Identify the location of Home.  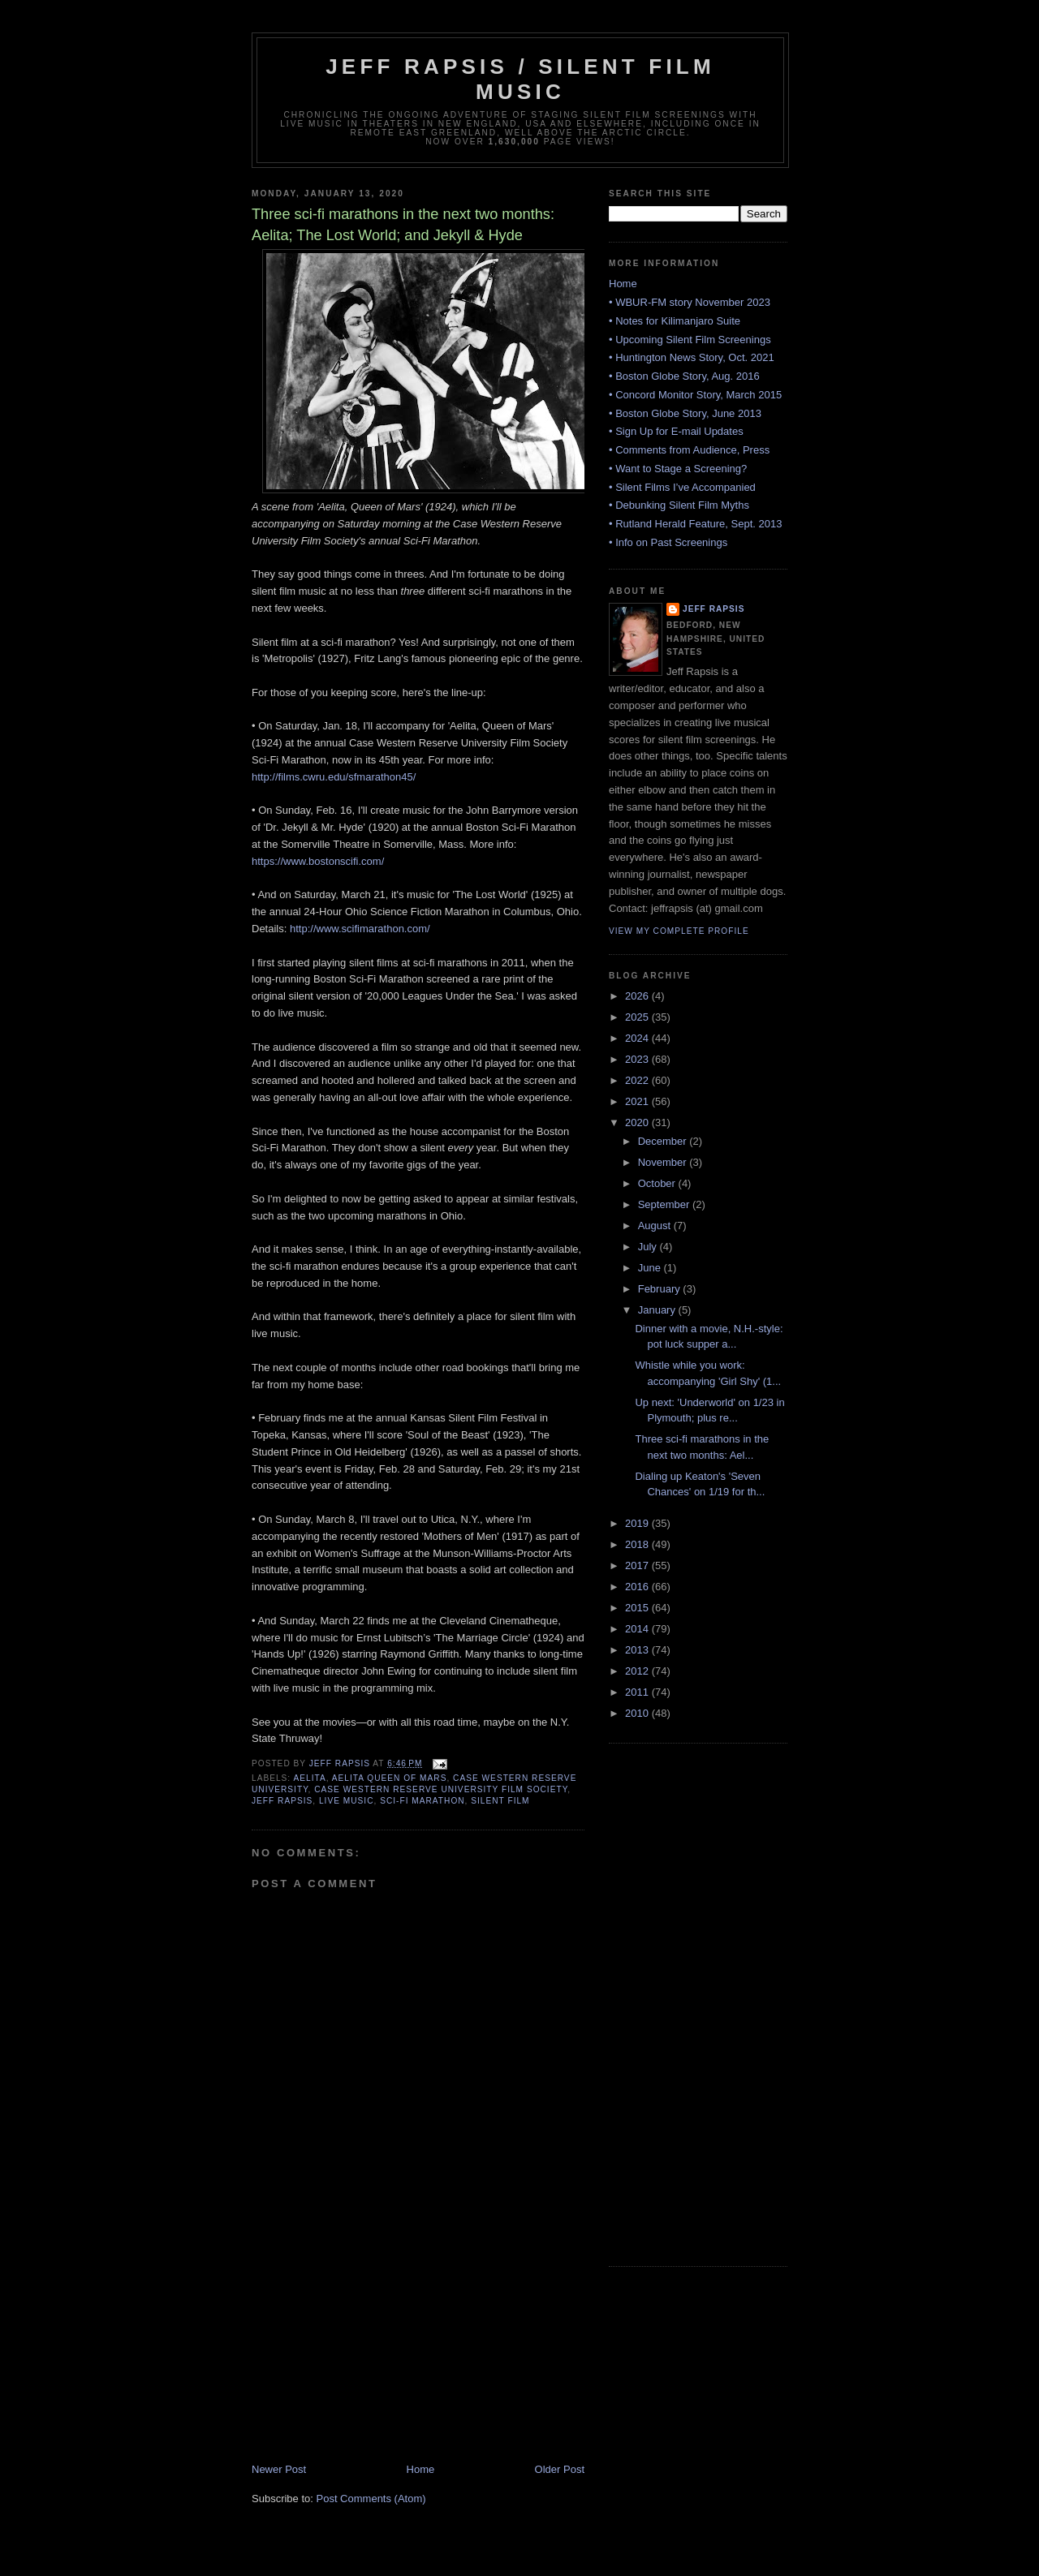
(421, 2469).